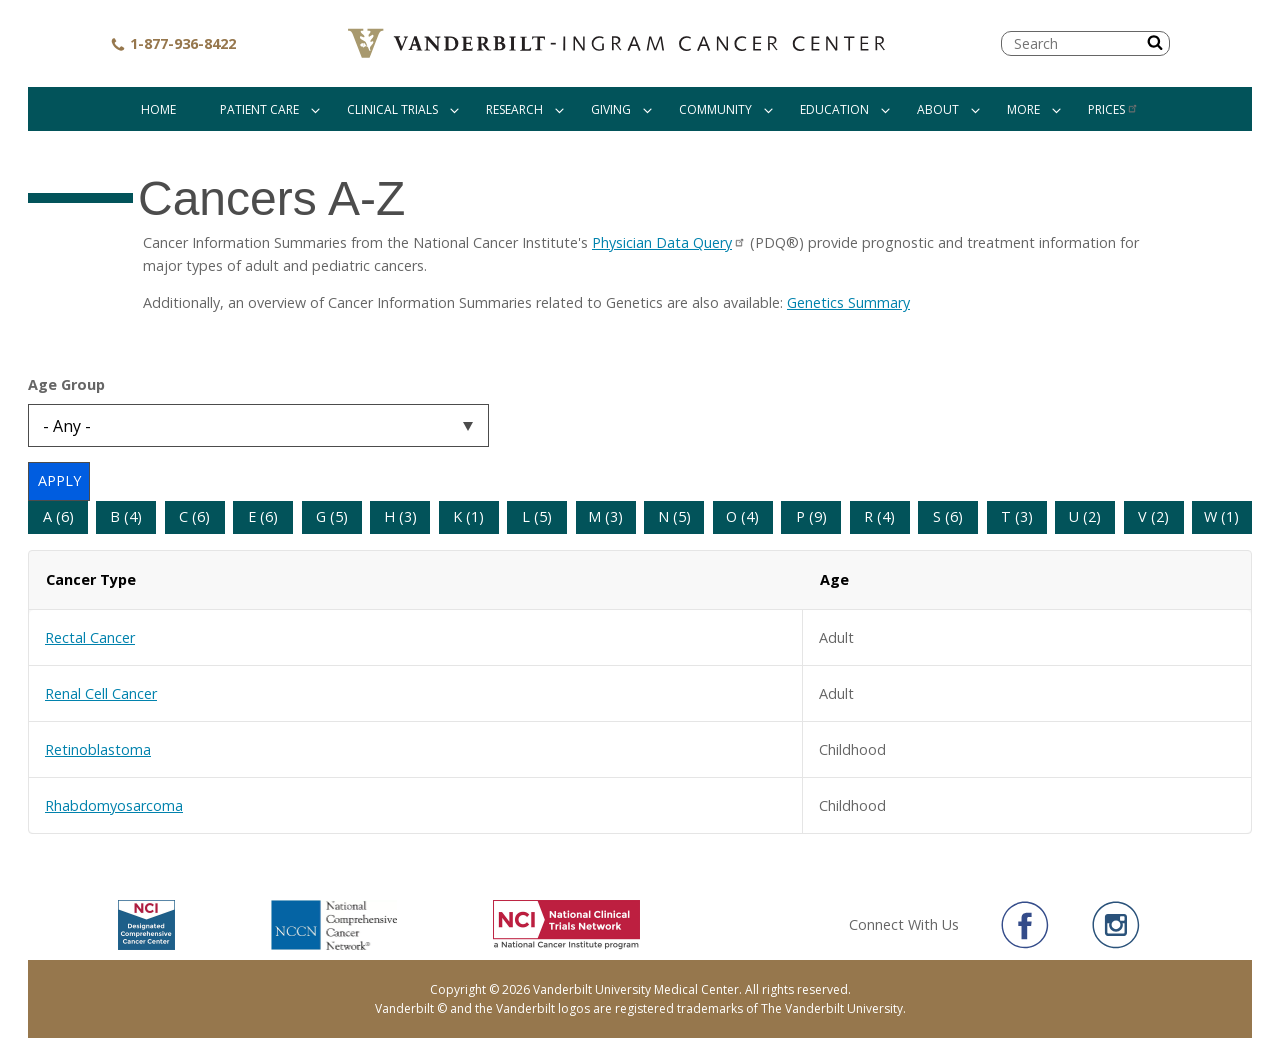  What do you see at coordinates (848, 302) in the screenshot?
I see `Genetics Summary` at bounding box center [848, 302].